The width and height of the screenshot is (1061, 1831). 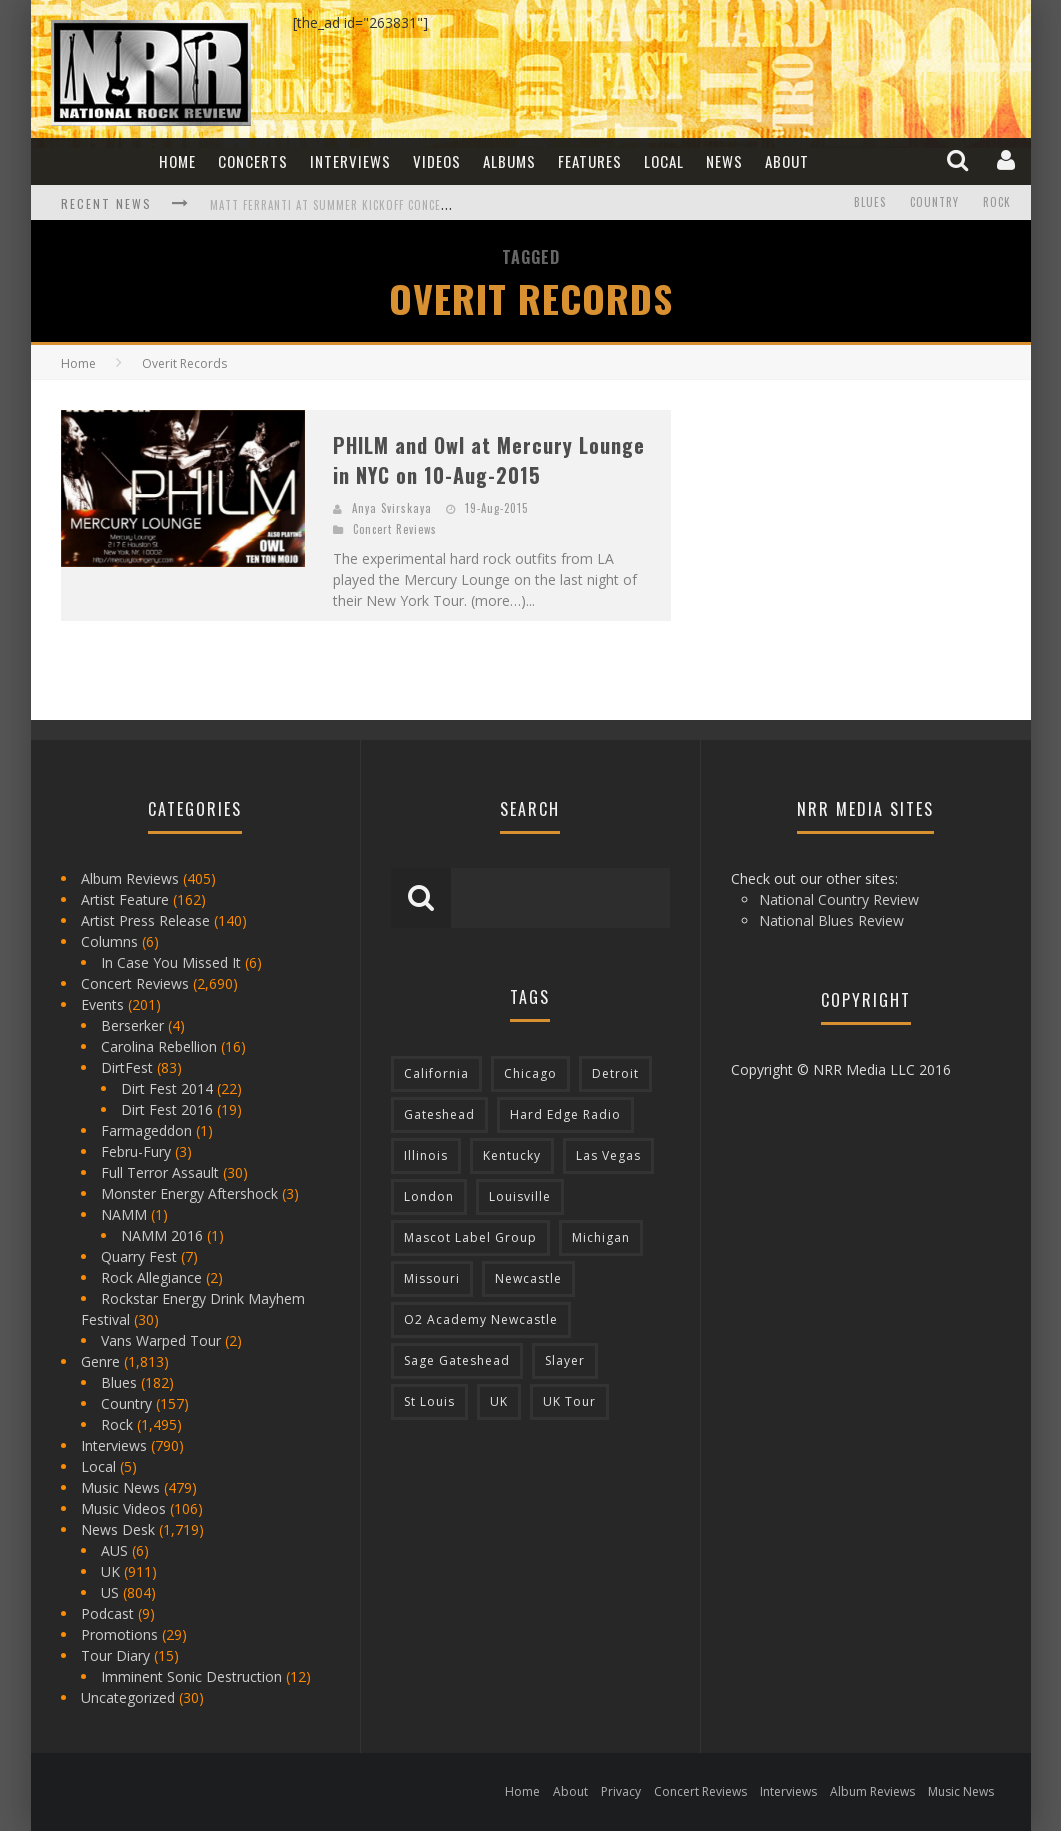 What do you see at coordinates (608, 1155) in the screenshot?
I see `Las Vegas [Las Vegas (71 items)]` at bounding box center [608, 1155].